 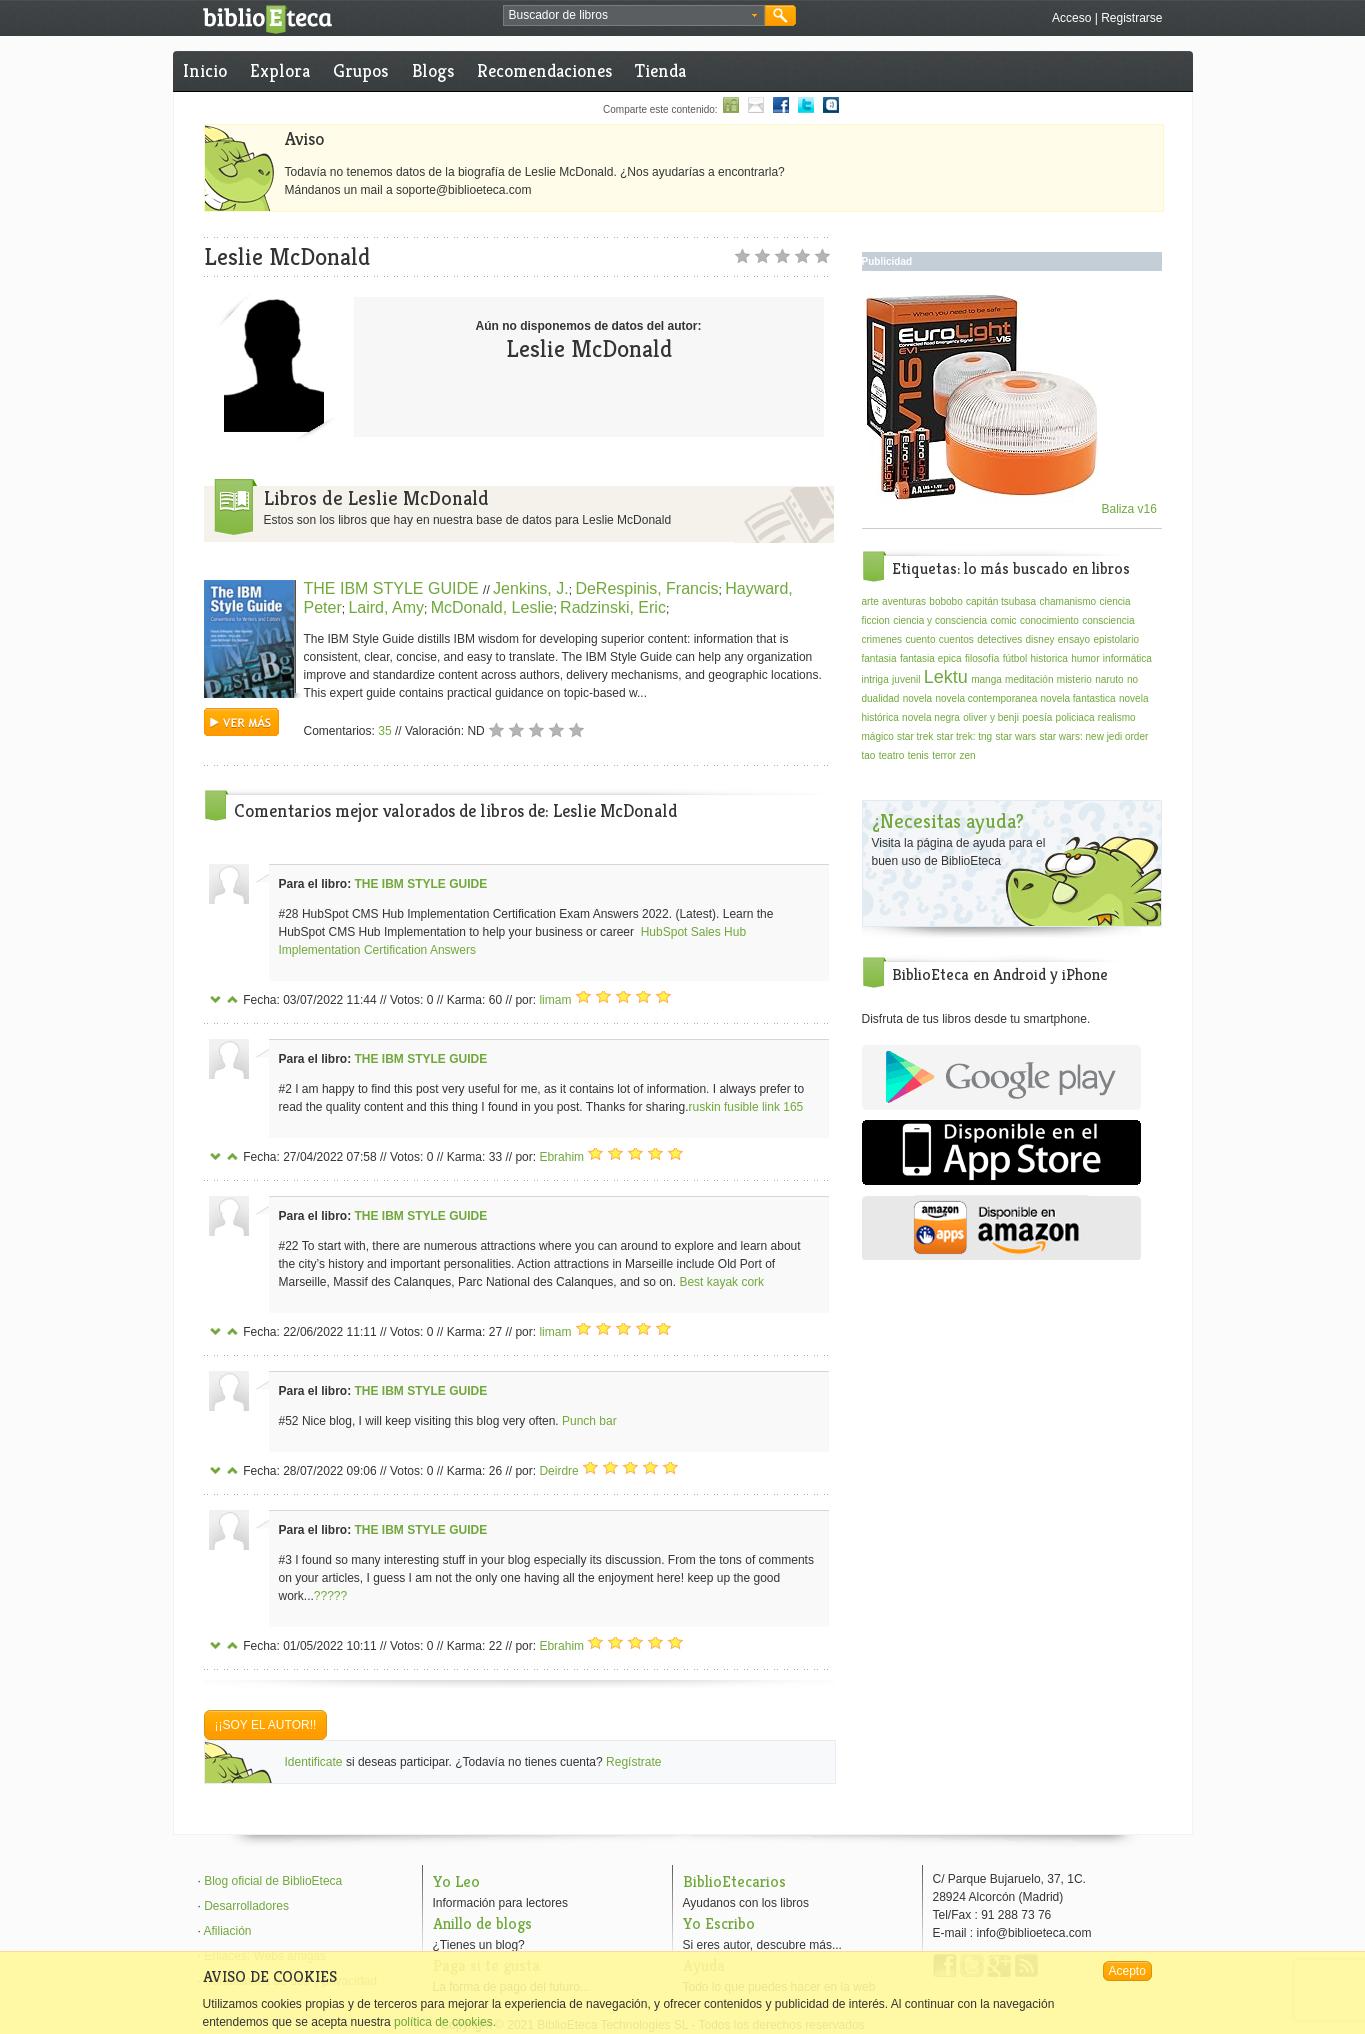 I want to click on fútbol, so click(x=1015, y=658).